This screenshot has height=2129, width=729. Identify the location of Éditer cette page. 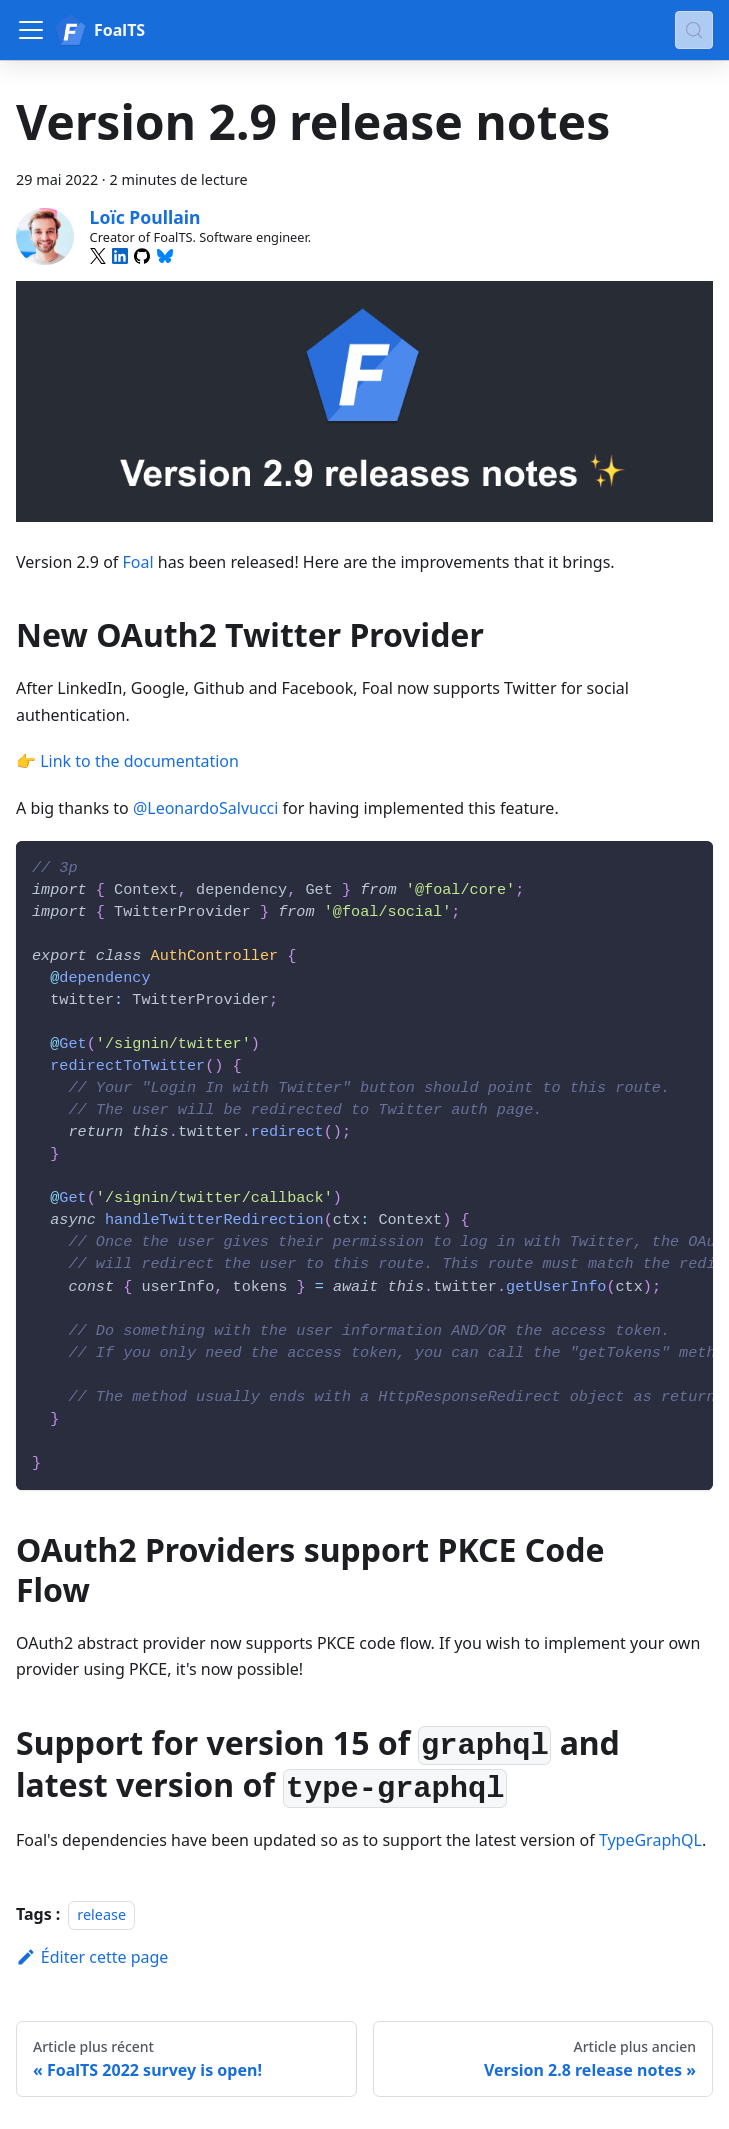
(92, 1957).